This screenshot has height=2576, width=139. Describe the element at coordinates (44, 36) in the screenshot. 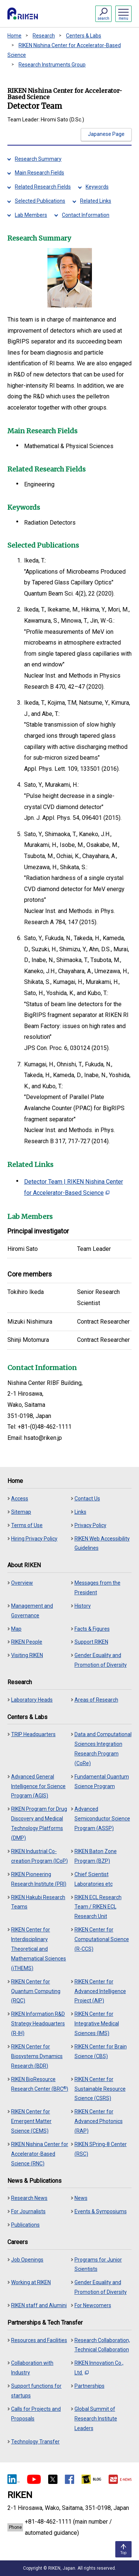

I see `Research` at that location.